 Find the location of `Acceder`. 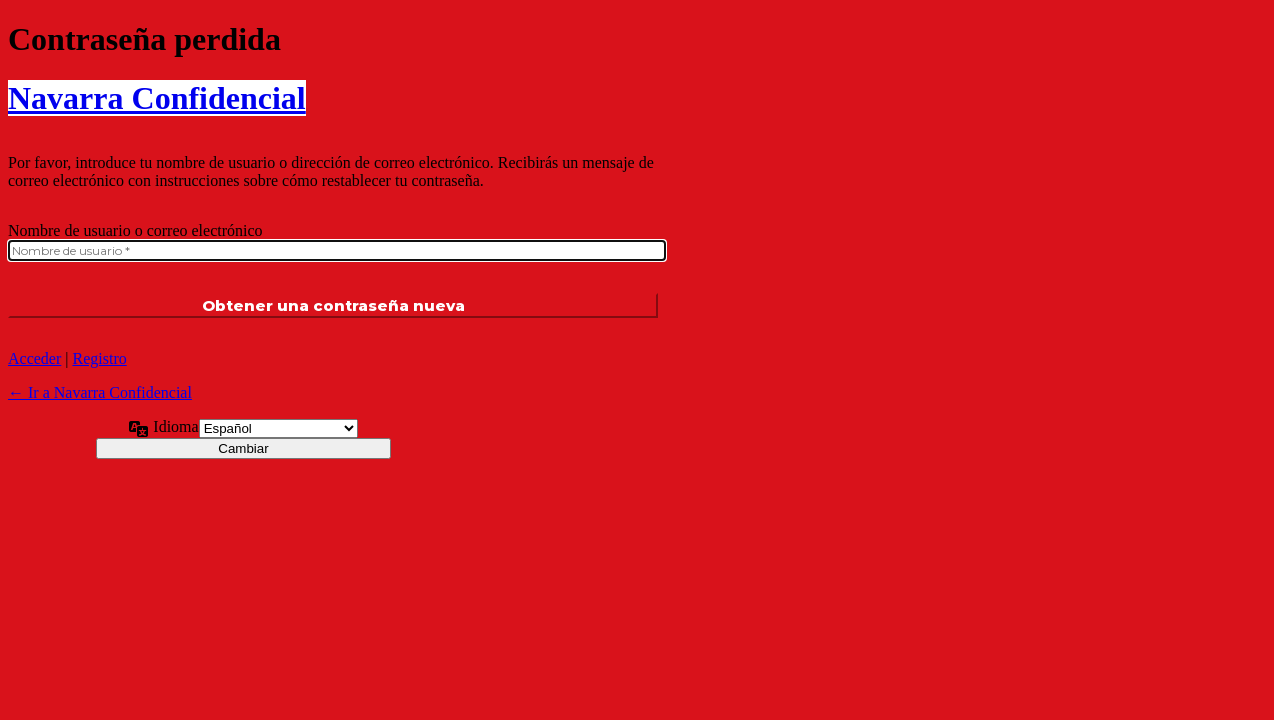

Acceder is located at coordinates (34, 358).